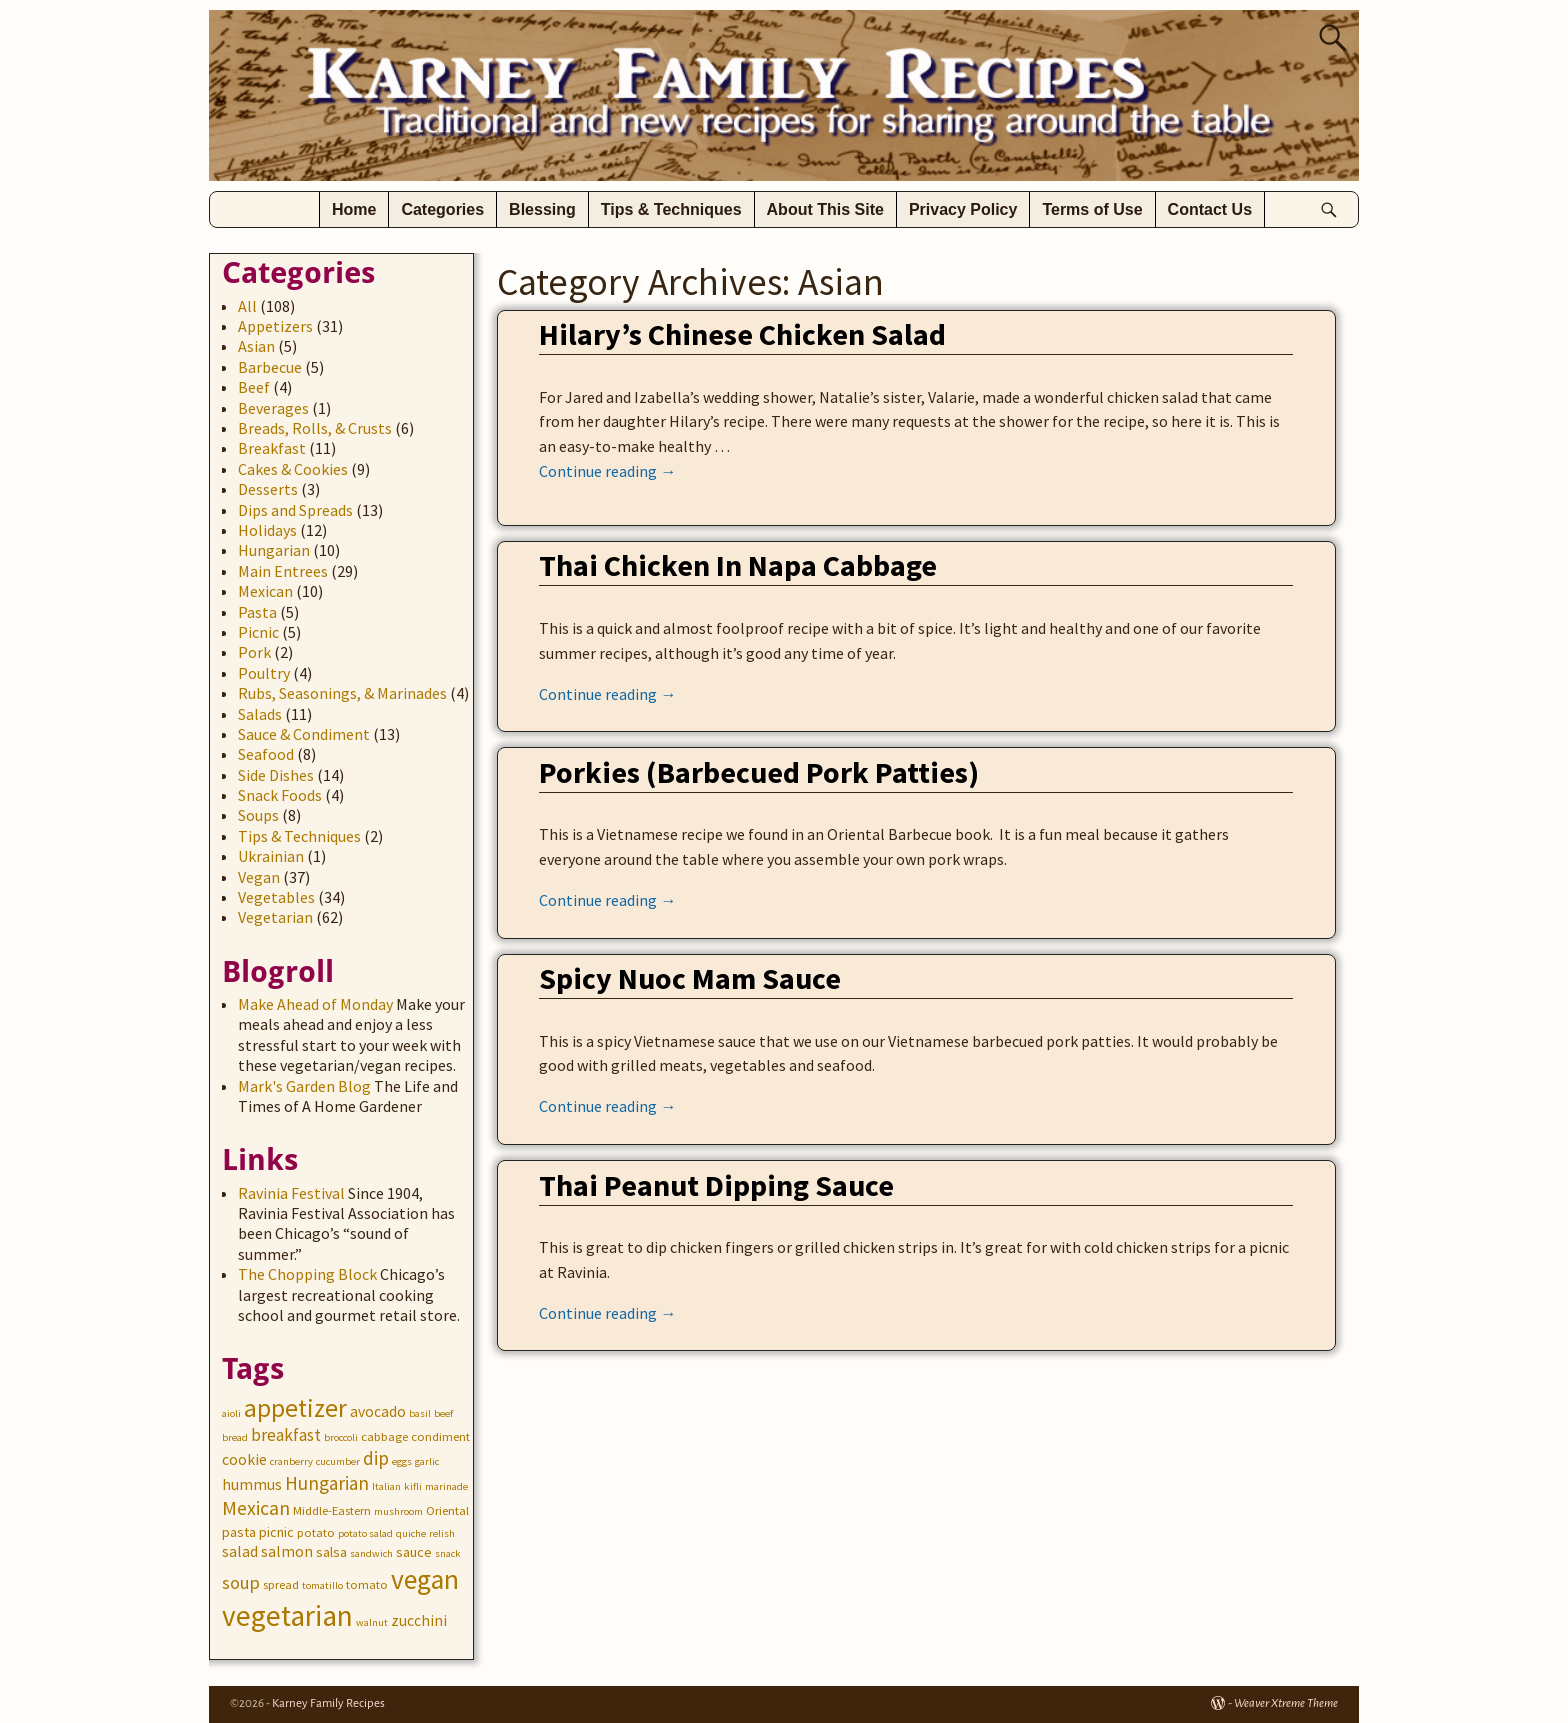 This screenshot has height=1723, width=1568. Describe the element at coordinates (420, 1413) in the screenshot. I see `basil [basil (2 items)]` at that location.